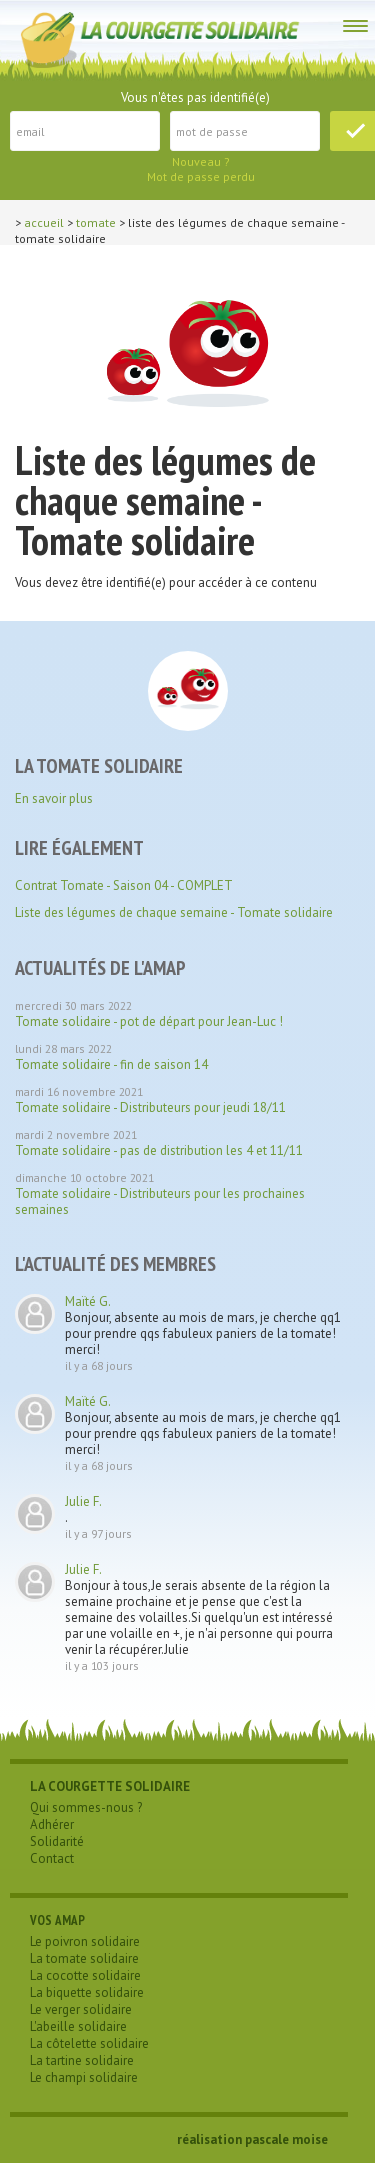  I want to click on Mot de passe perdu, so click(201, 176).